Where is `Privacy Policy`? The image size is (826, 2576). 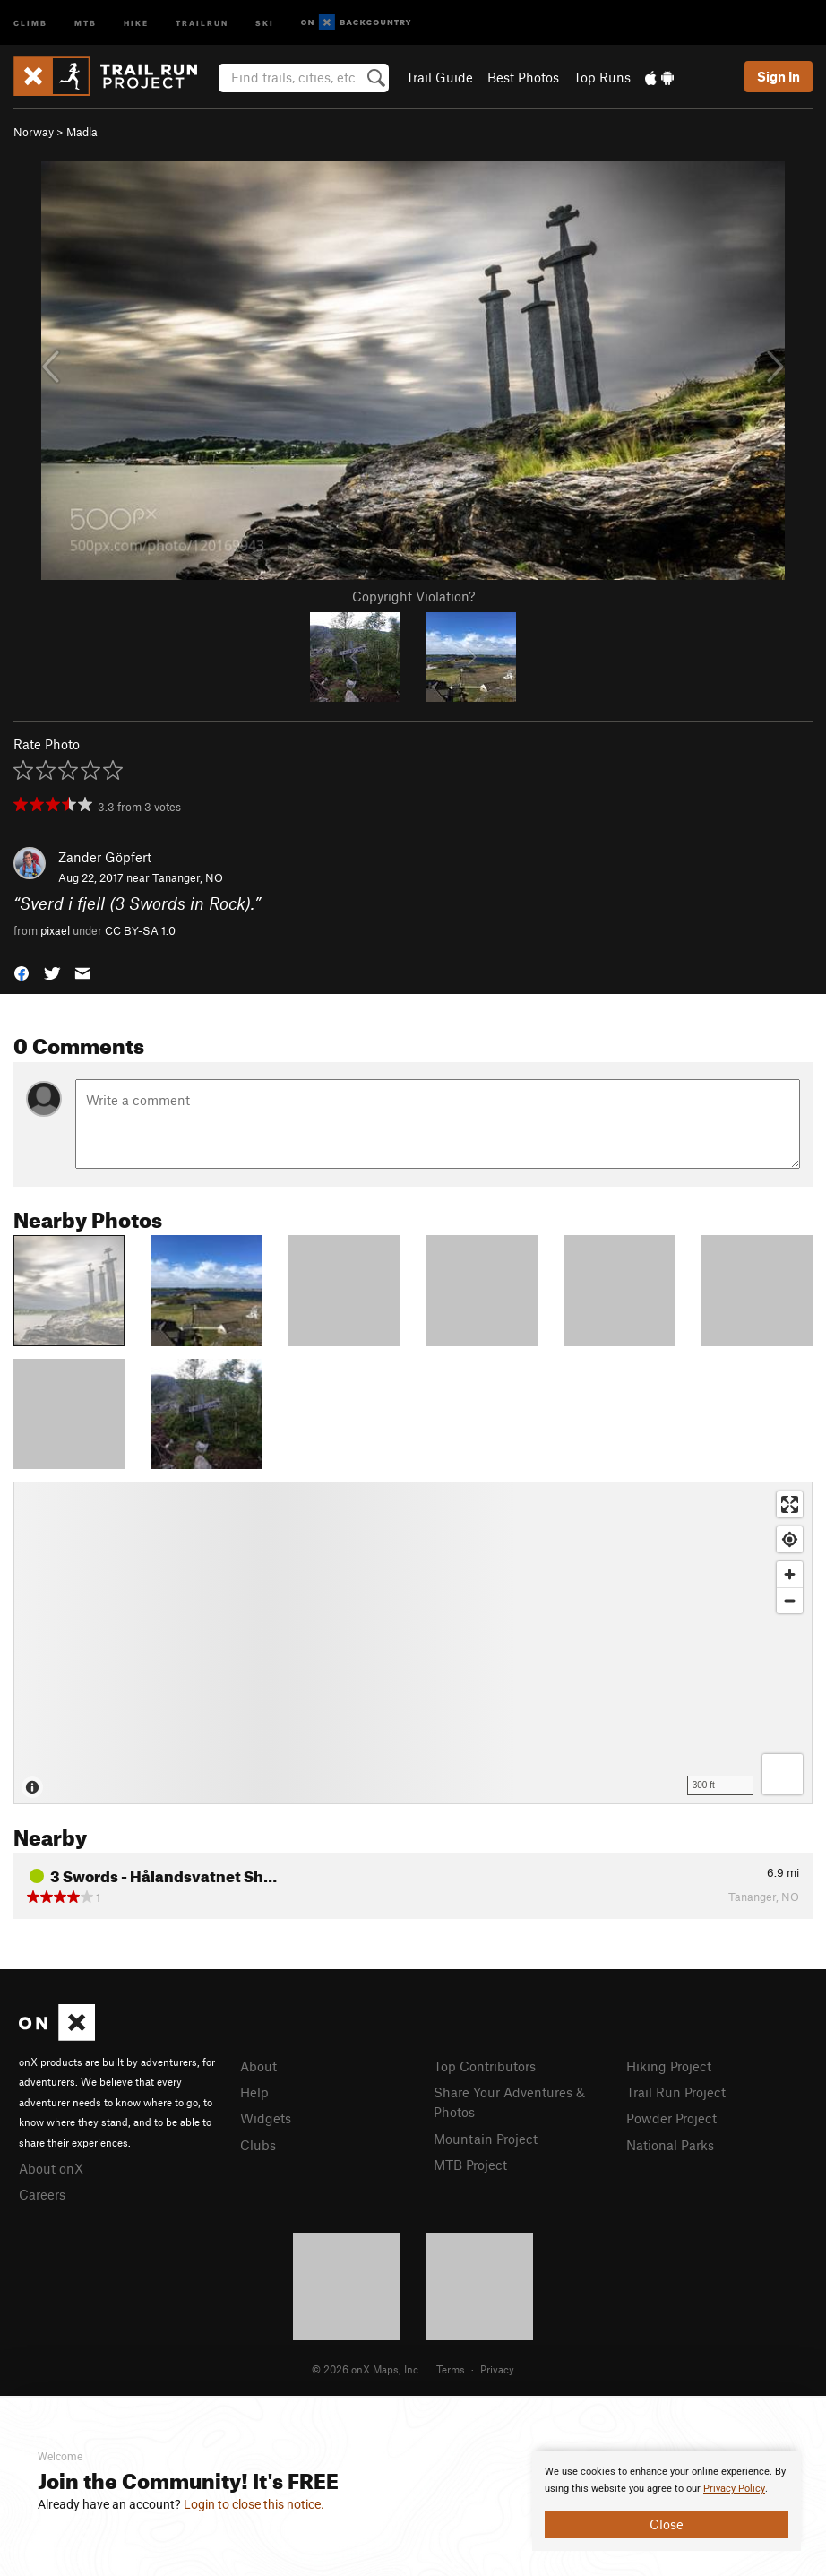 Privacy Policy is located at coordinates (734, 2488).